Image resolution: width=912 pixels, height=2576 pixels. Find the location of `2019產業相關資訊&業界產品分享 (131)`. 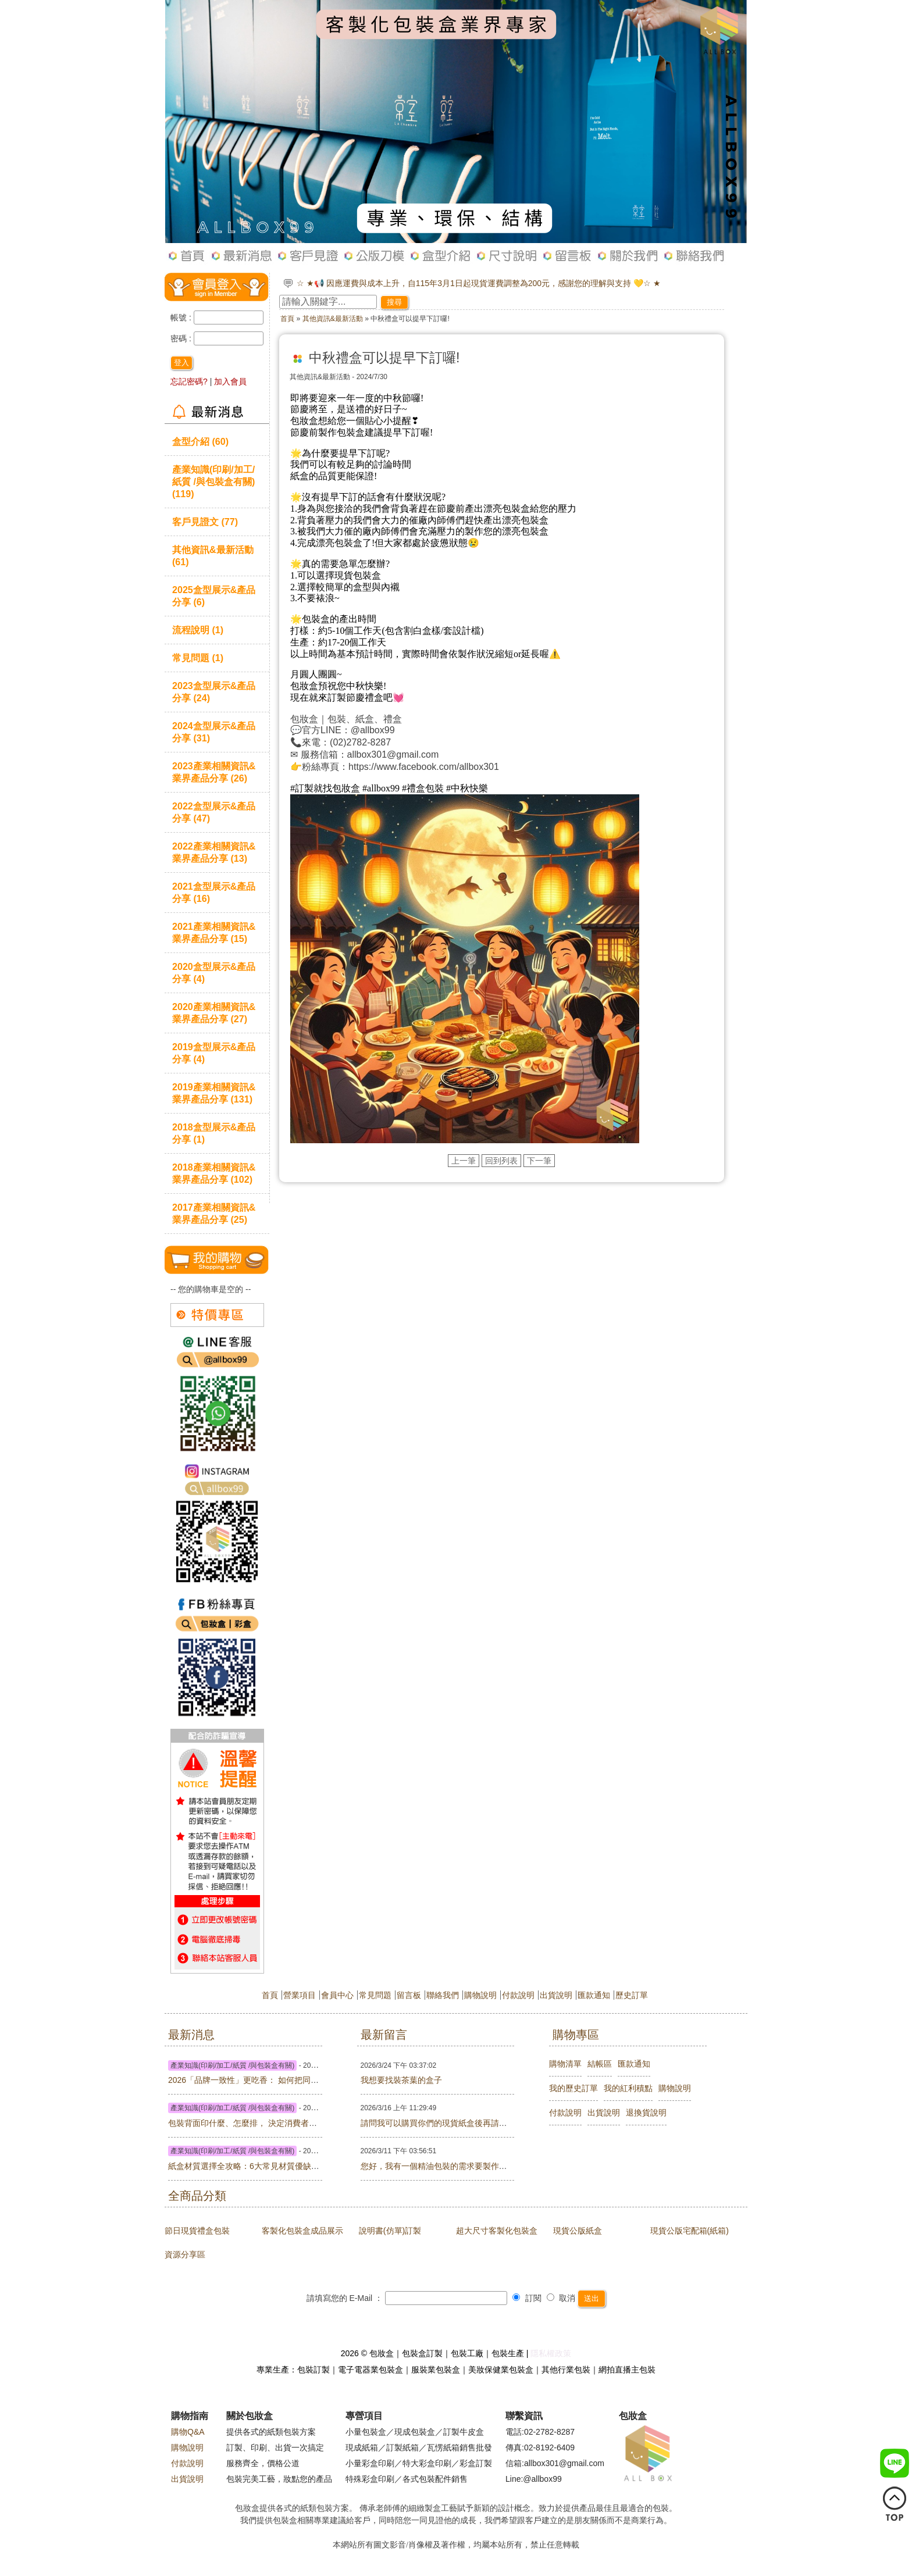

2019產業相關資訊&業界產品分享 (131) is located at coordinates (213, 1093).